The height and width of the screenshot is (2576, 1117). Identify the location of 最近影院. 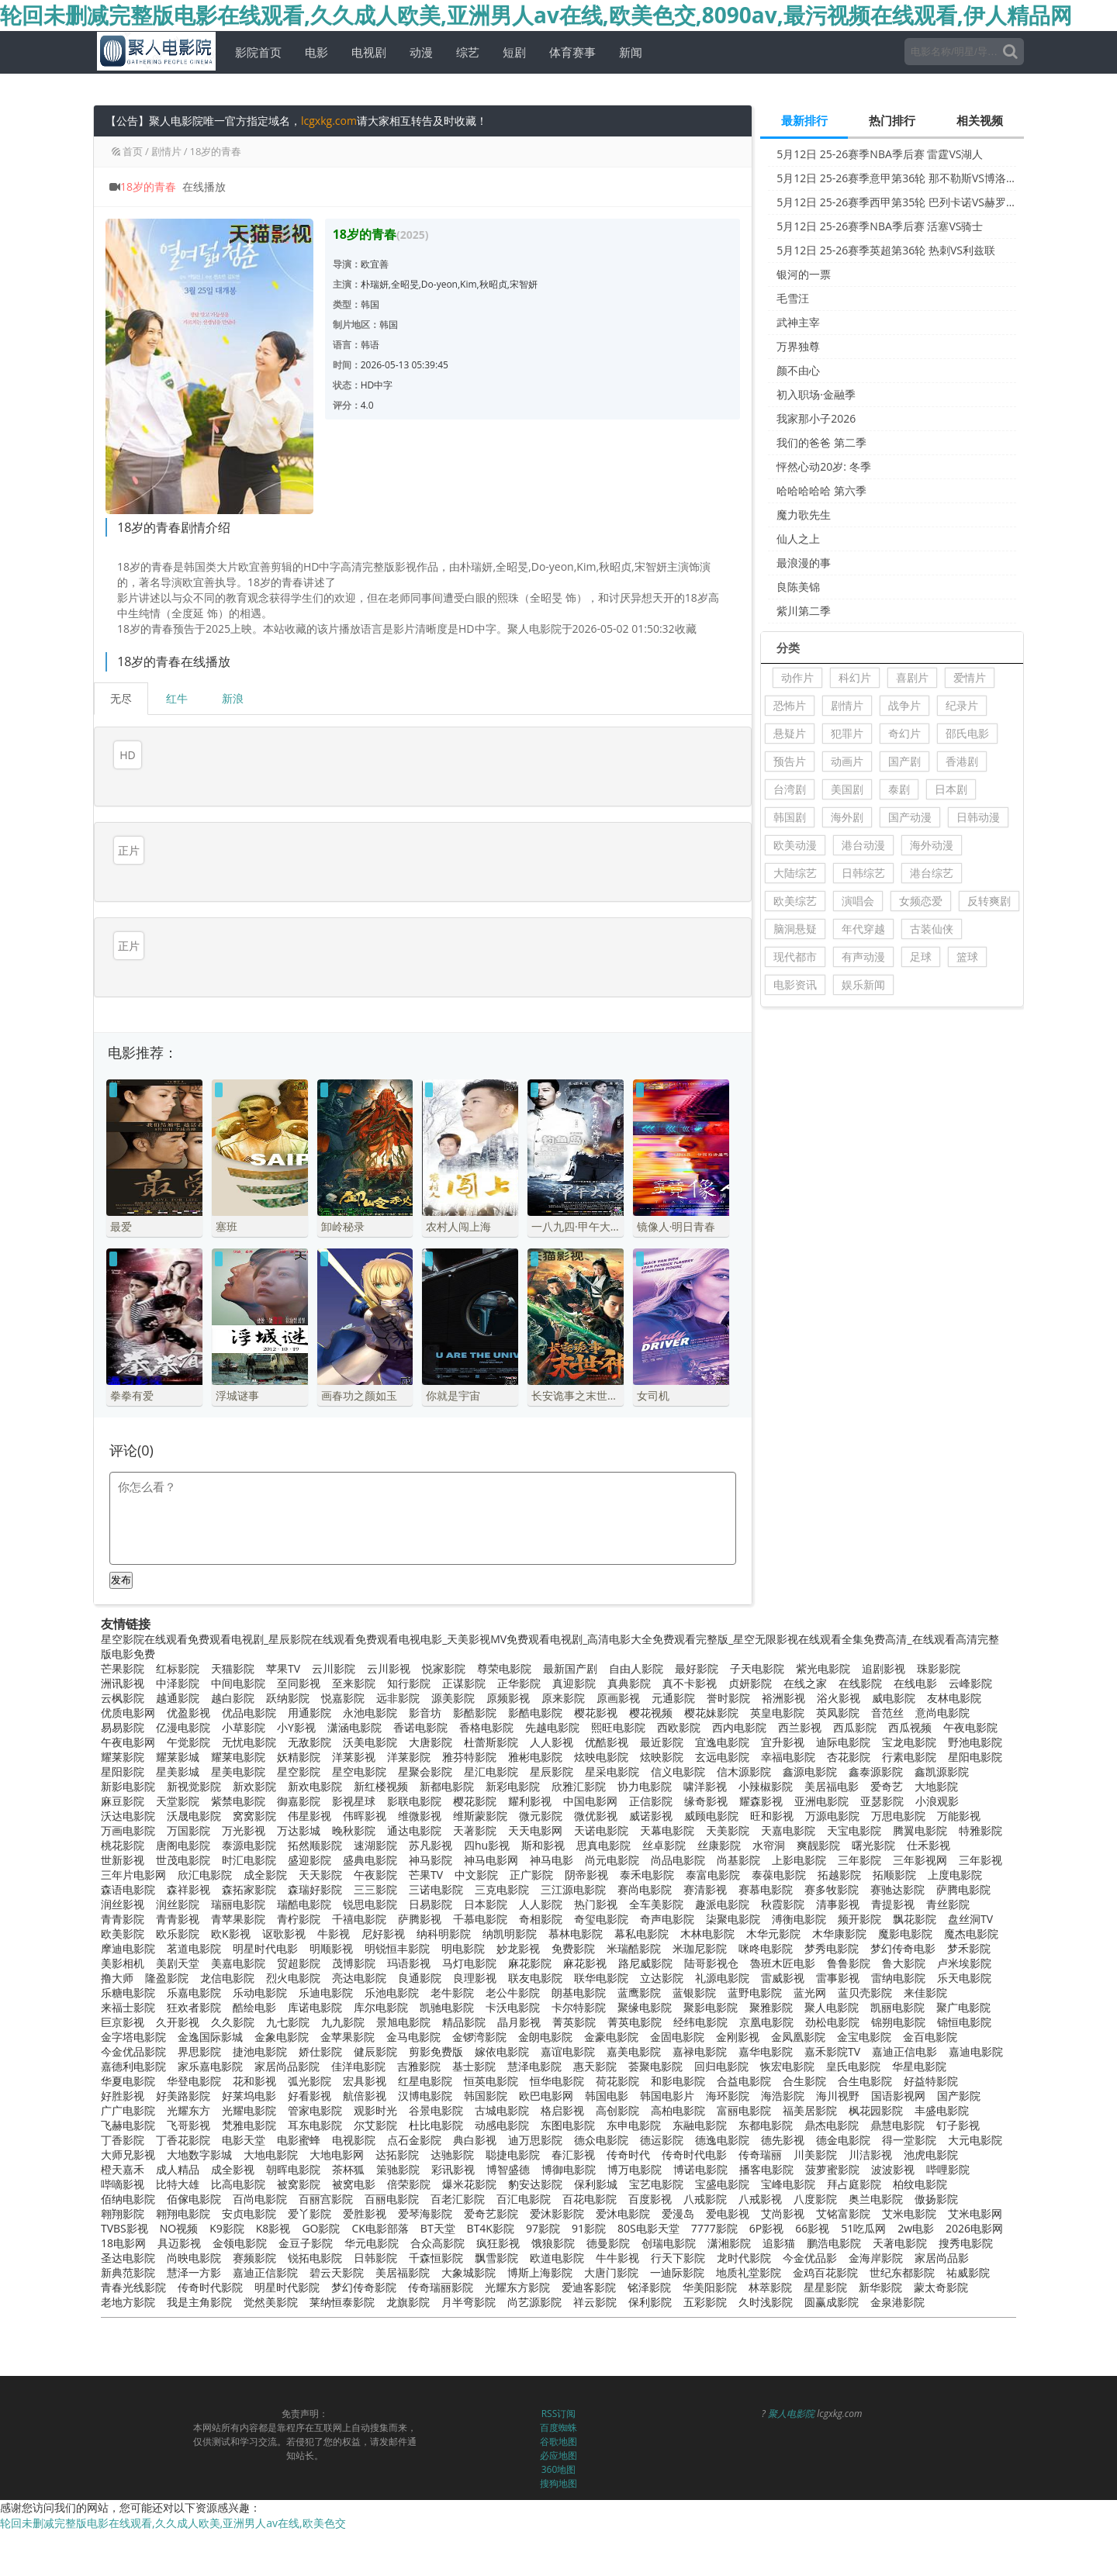
(661, 1717).